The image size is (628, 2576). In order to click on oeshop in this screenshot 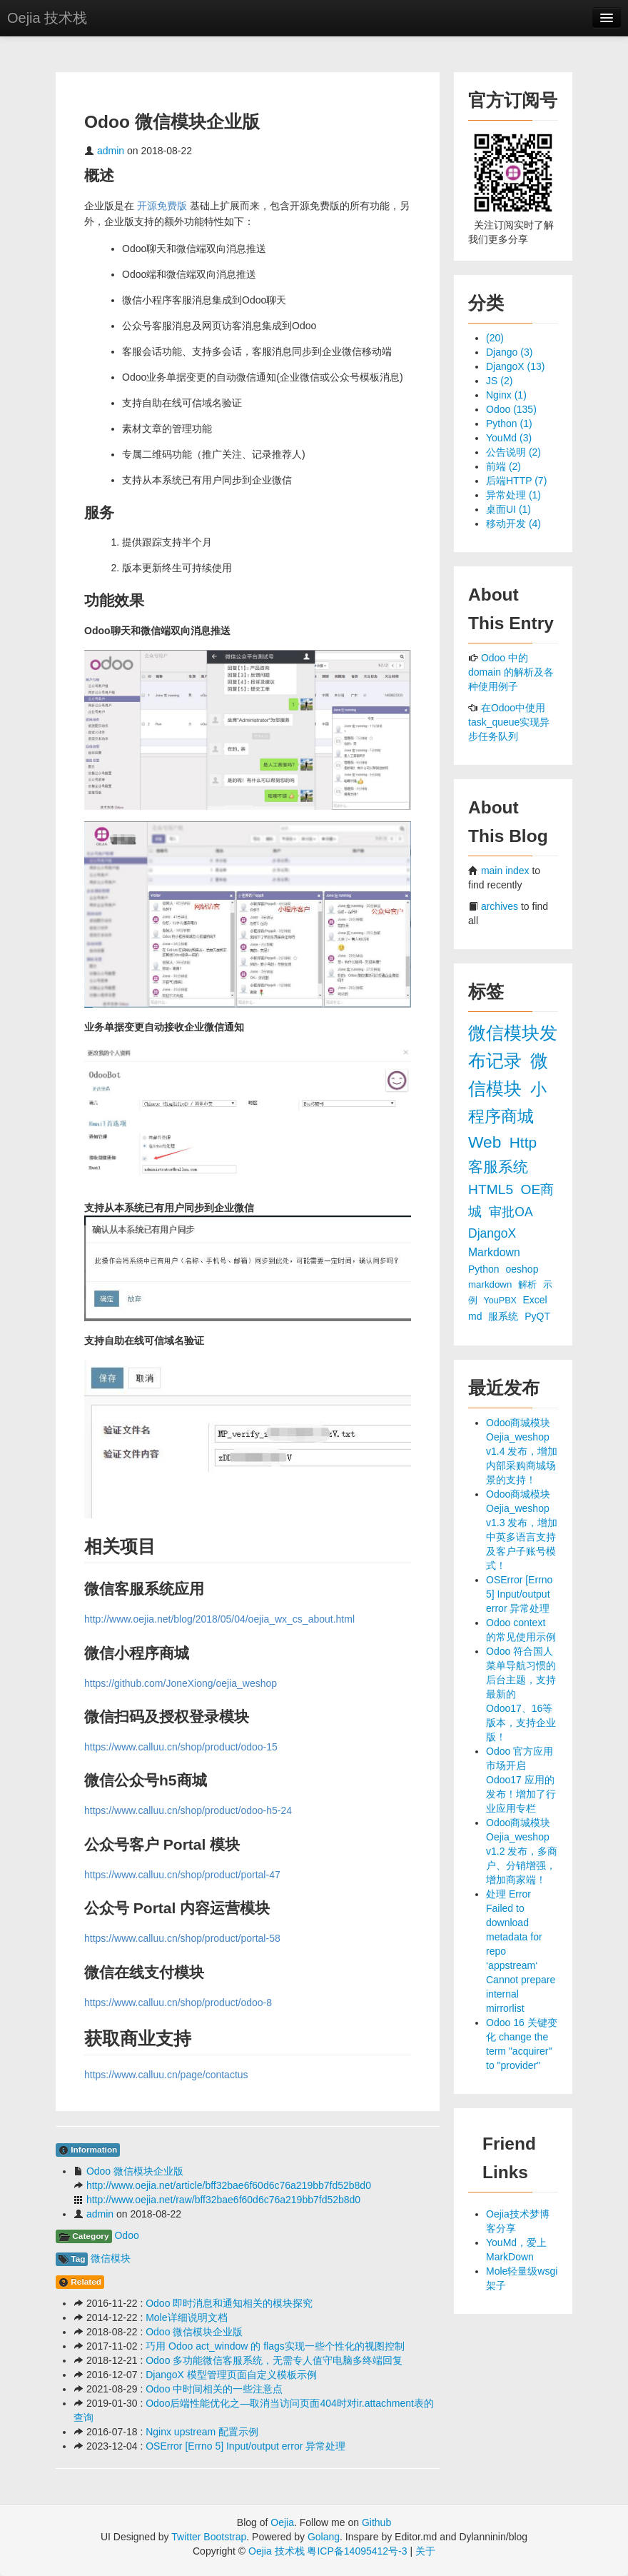, I will do `click(521, 1269)`.